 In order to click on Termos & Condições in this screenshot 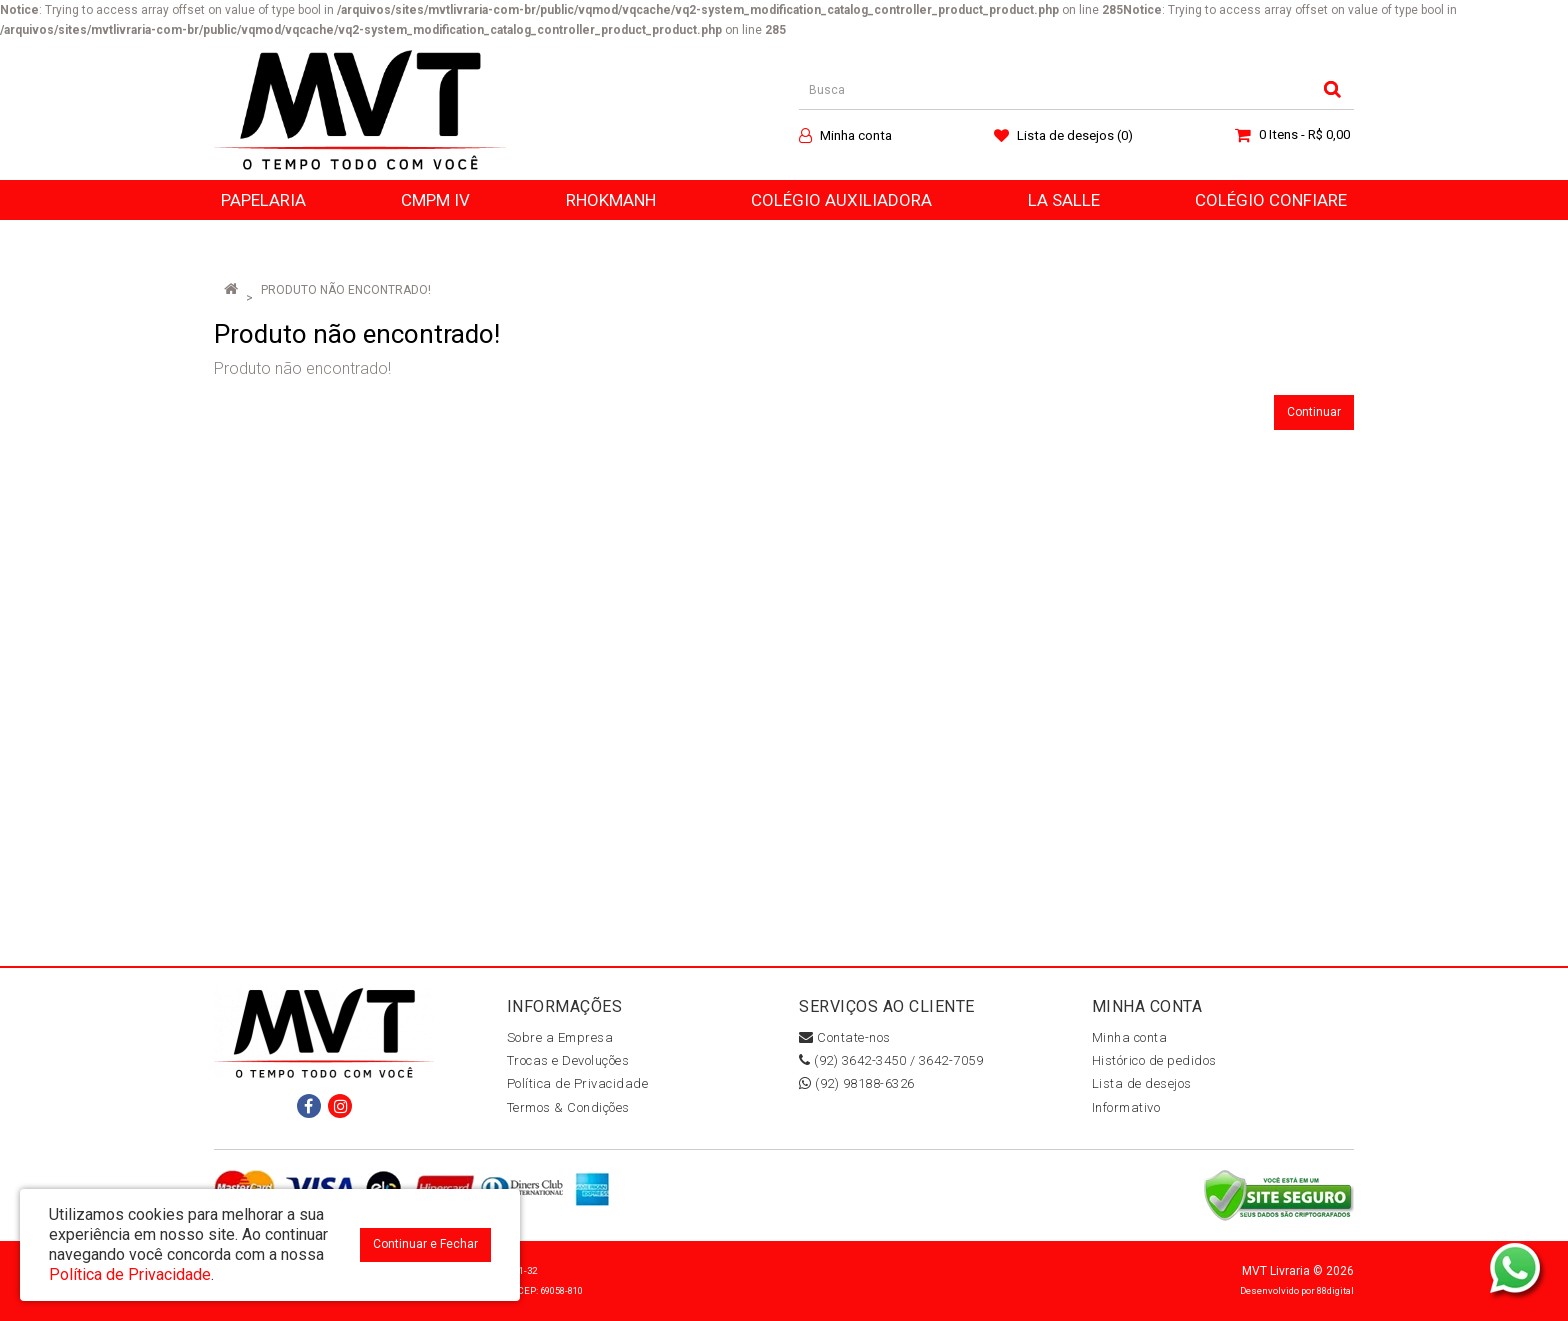, I will do `click(568, 1107)`.